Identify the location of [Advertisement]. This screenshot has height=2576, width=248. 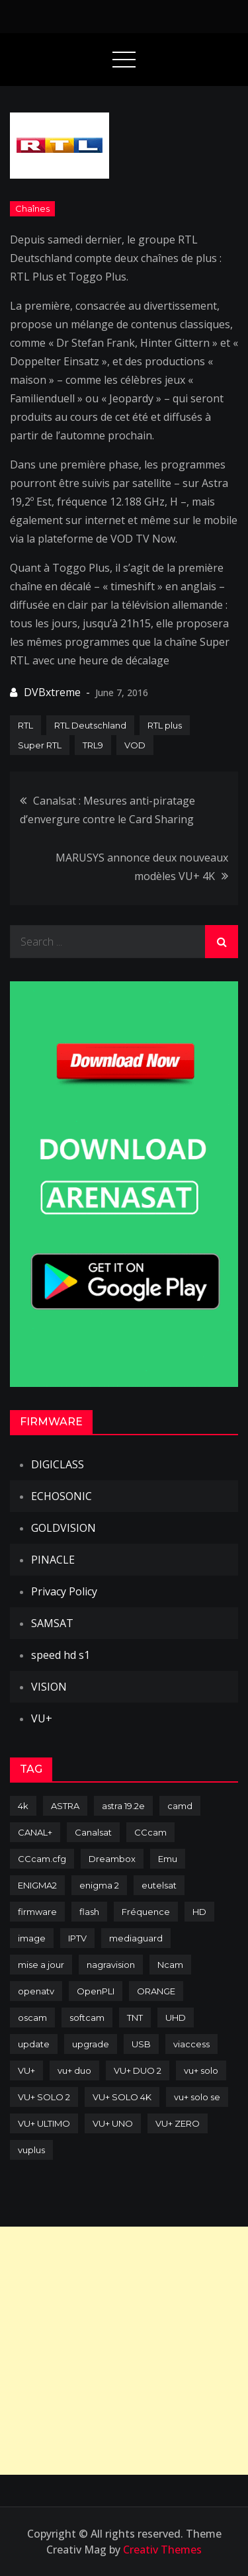
(124, 2351).